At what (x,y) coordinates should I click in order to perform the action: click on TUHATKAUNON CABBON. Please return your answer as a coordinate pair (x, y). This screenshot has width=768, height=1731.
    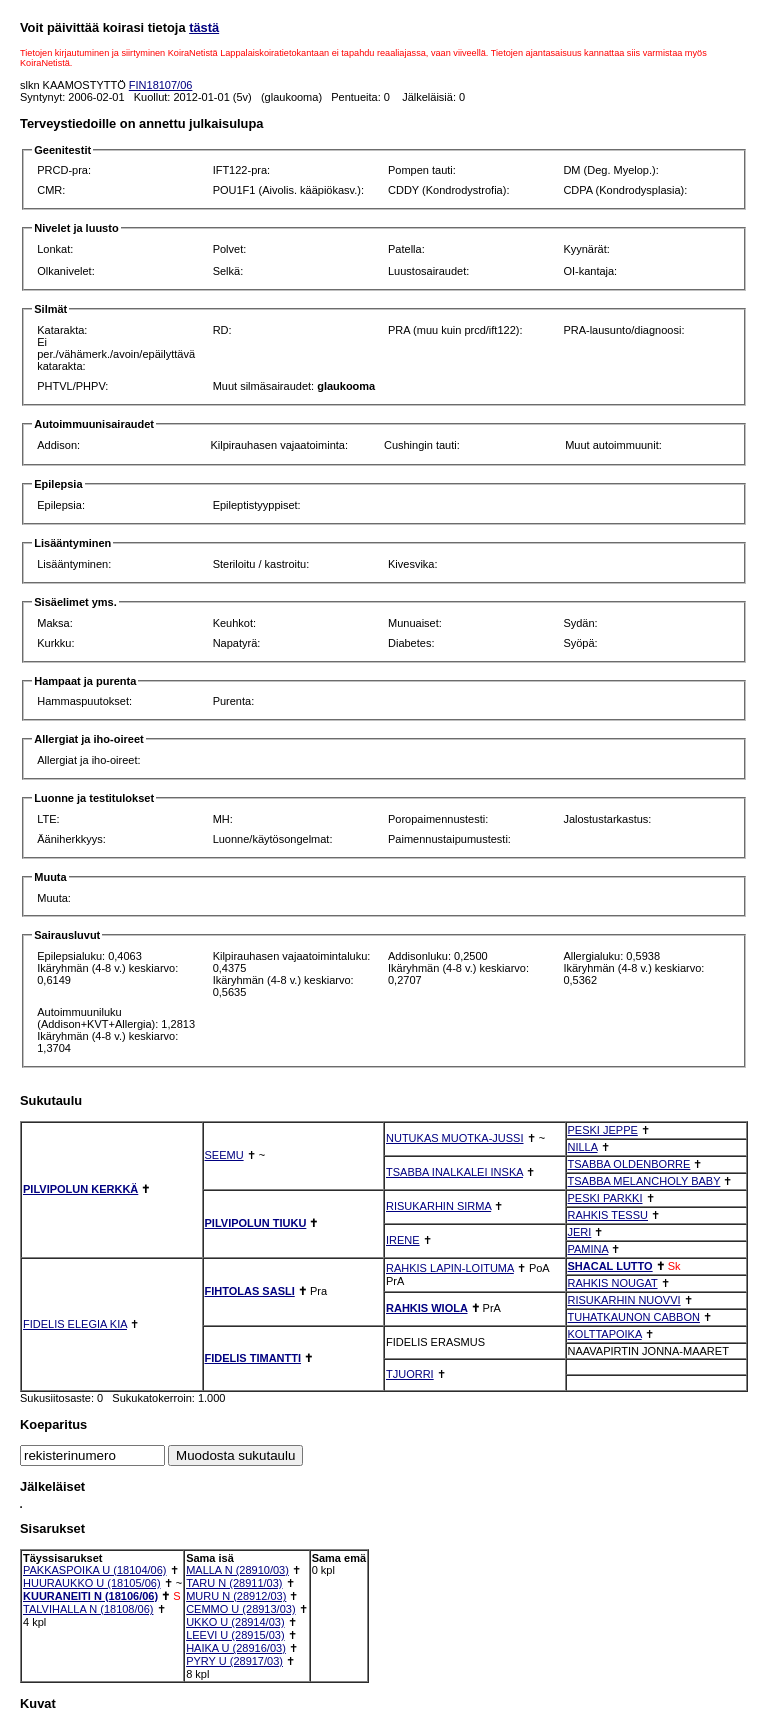
    Looking at the image, I should click on (634, 1317).